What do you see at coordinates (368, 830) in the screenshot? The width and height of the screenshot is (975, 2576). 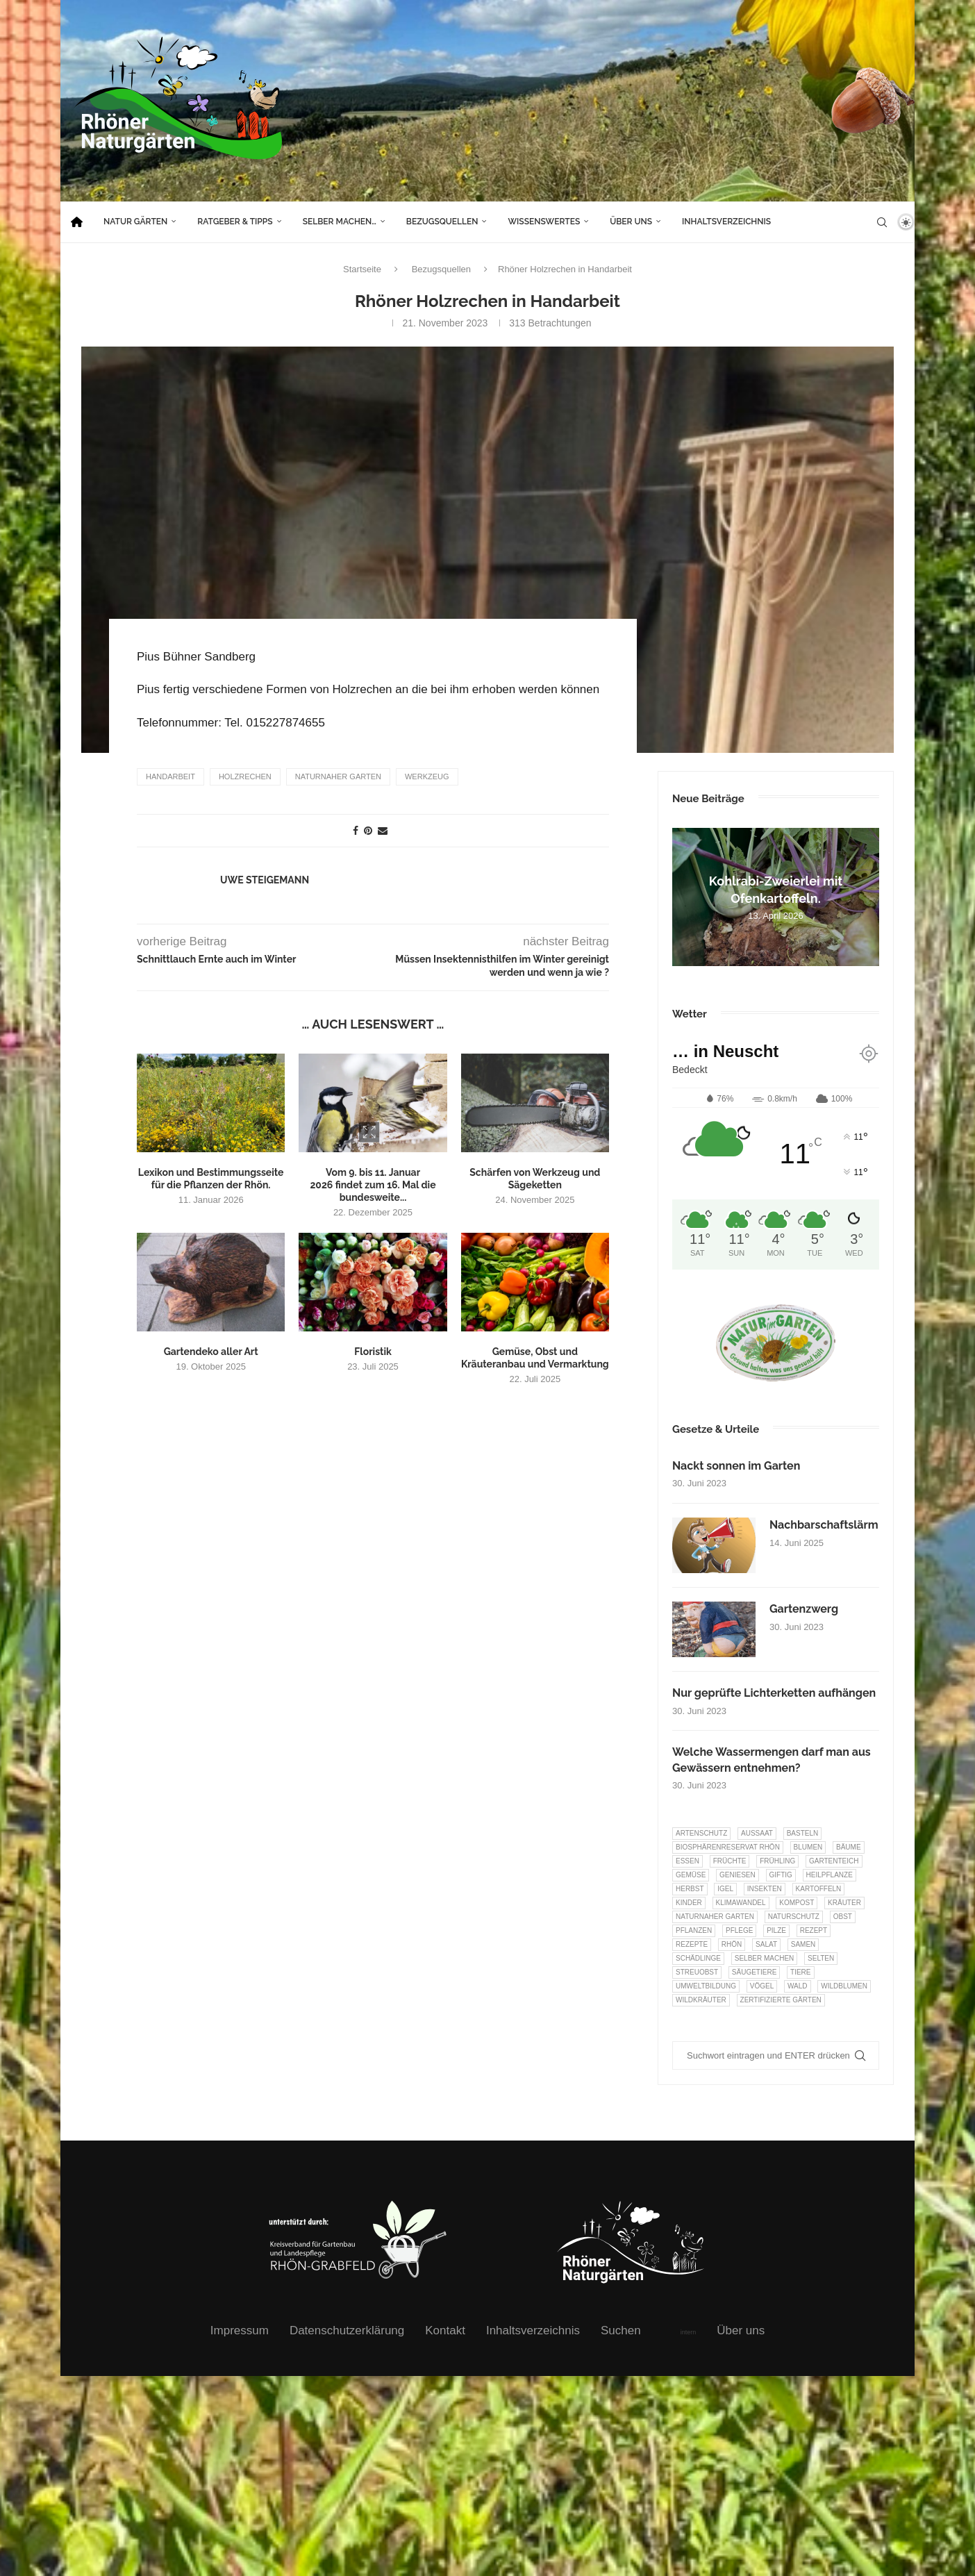 I see `[Pin to Pinterest]` at bounding box center [368, 830].